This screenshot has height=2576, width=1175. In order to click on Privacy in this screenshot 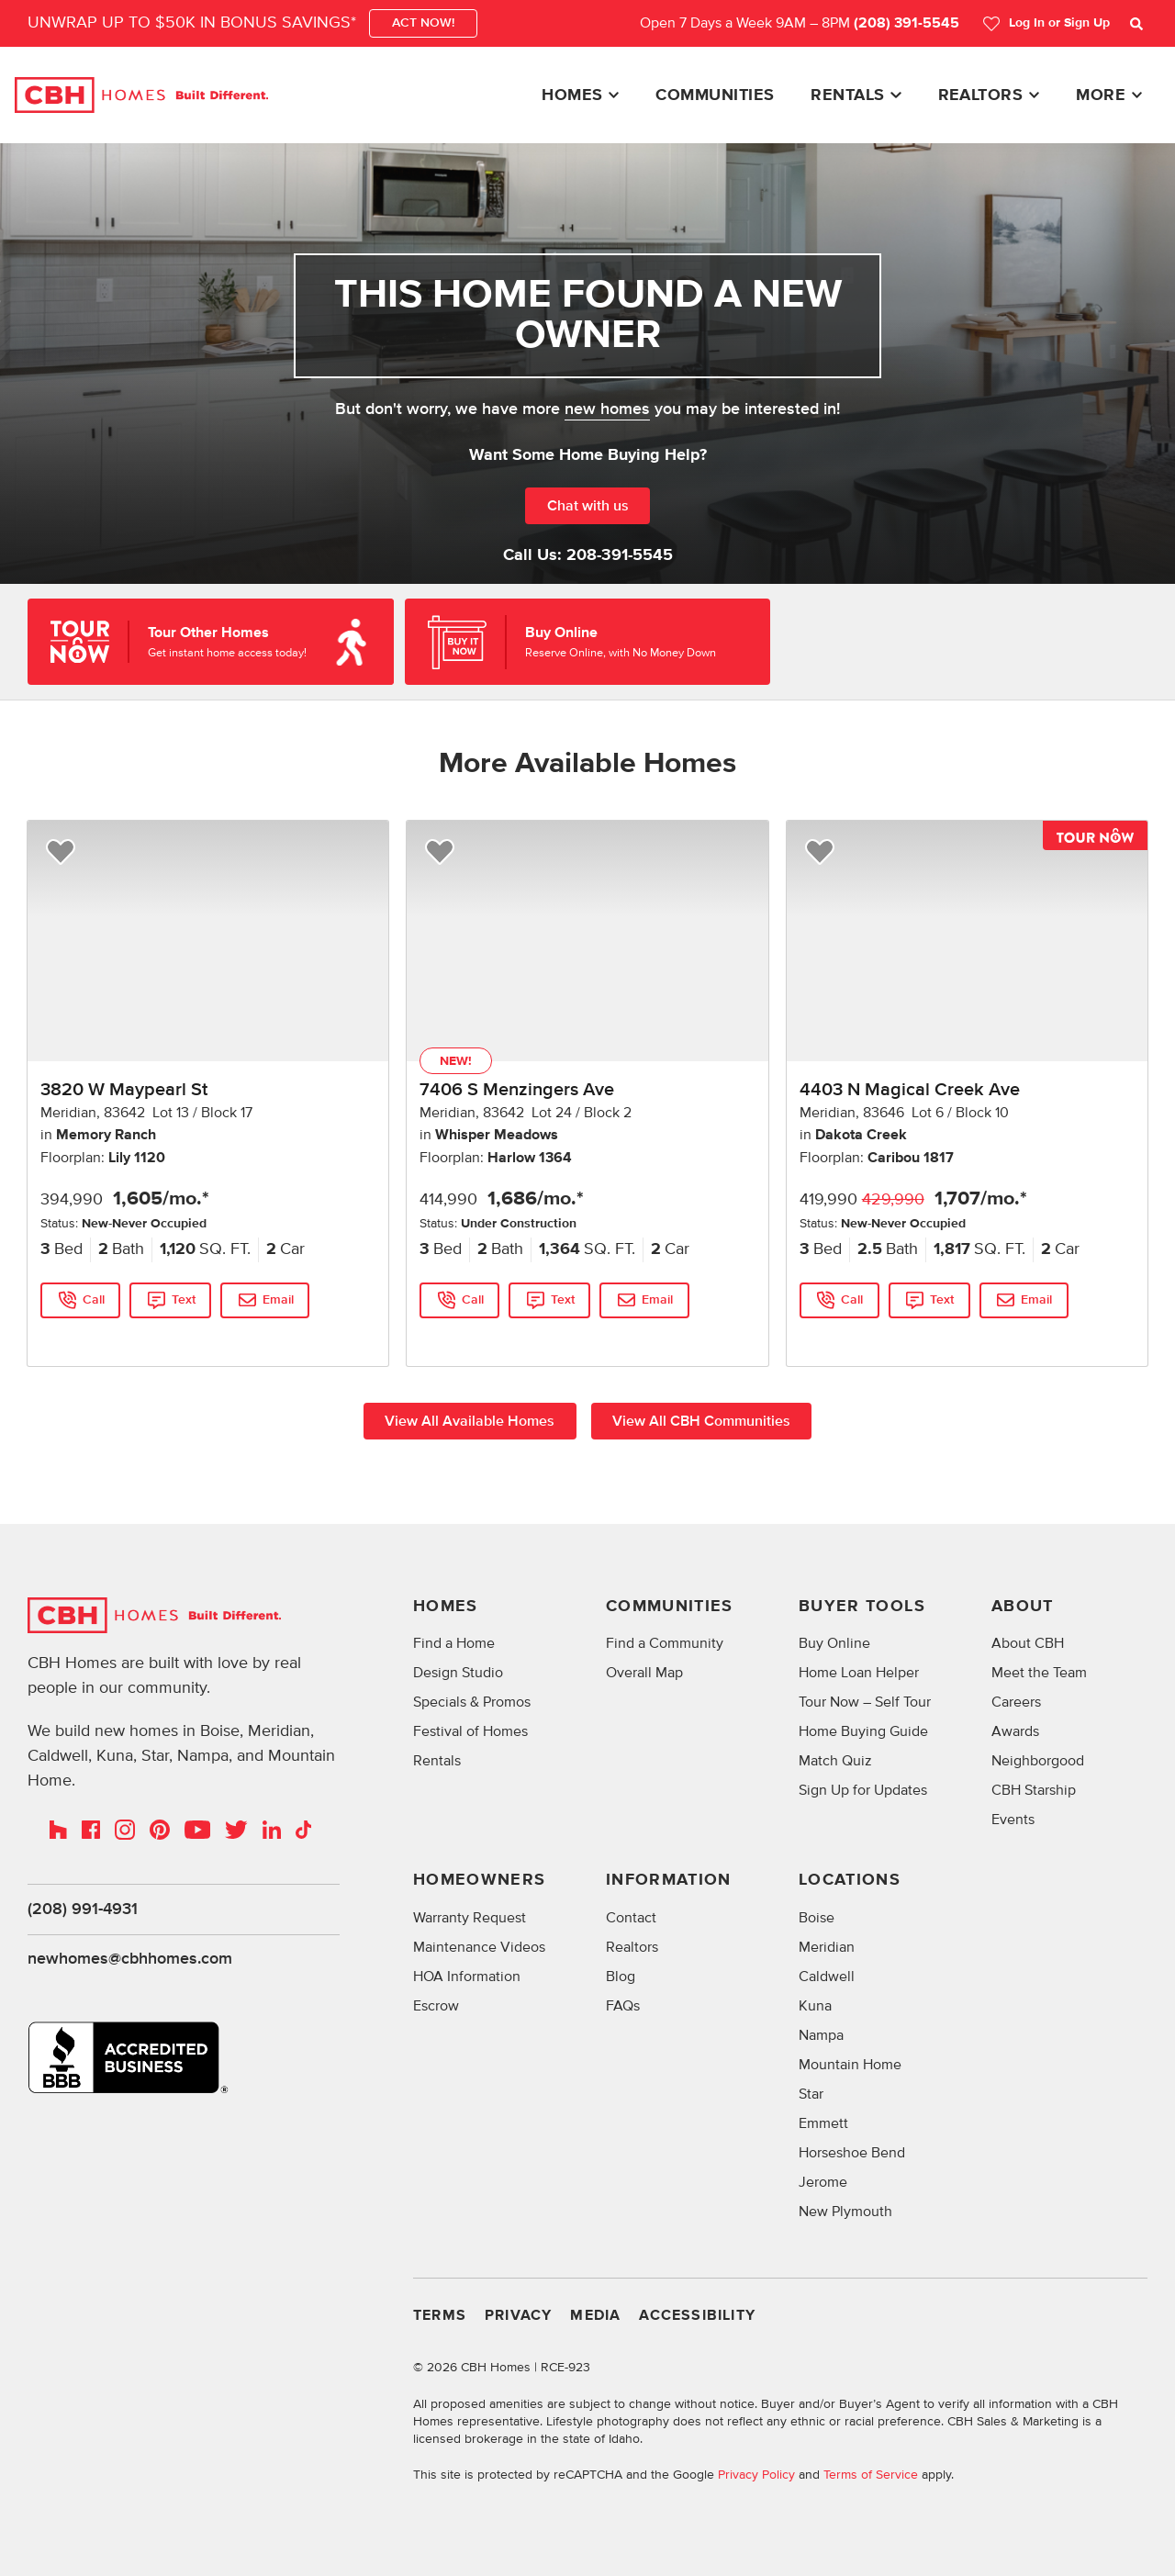, I will do `click(518, 2316)`.